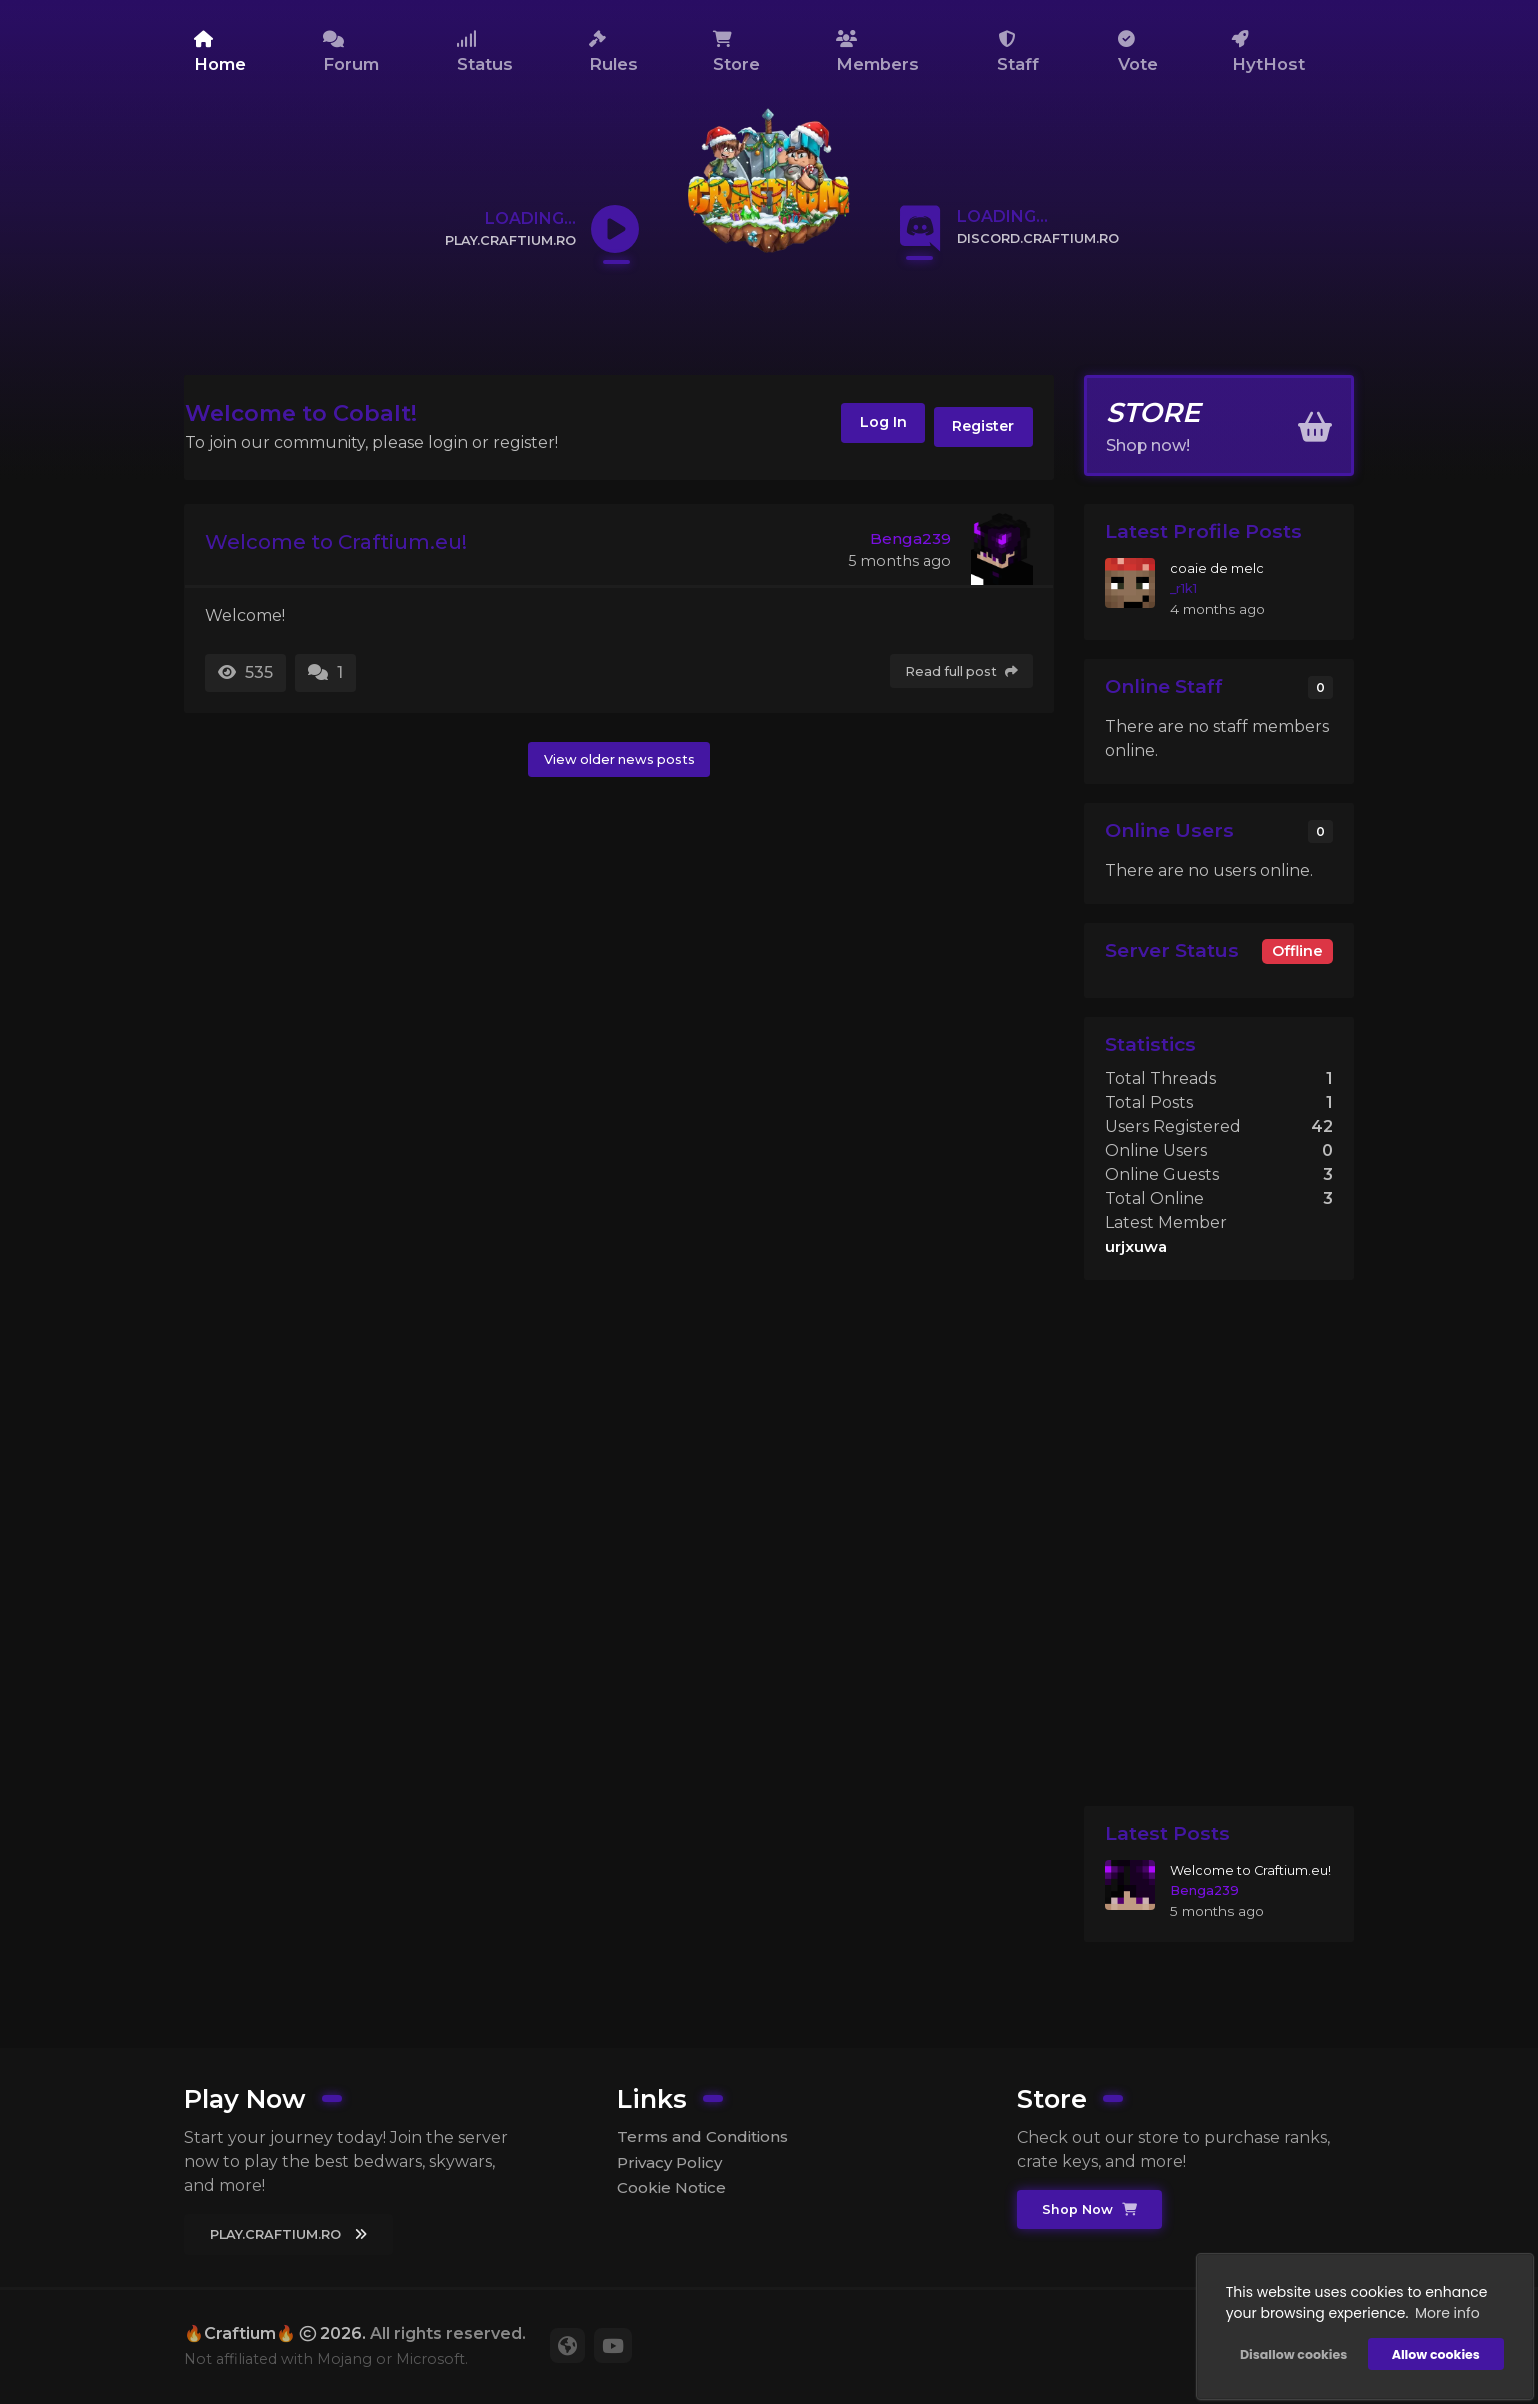 This screenshot has height=2404, width=1538. Describe the element at coordinates (1018, 52) in the screenshot. I see `Staff` at that location.